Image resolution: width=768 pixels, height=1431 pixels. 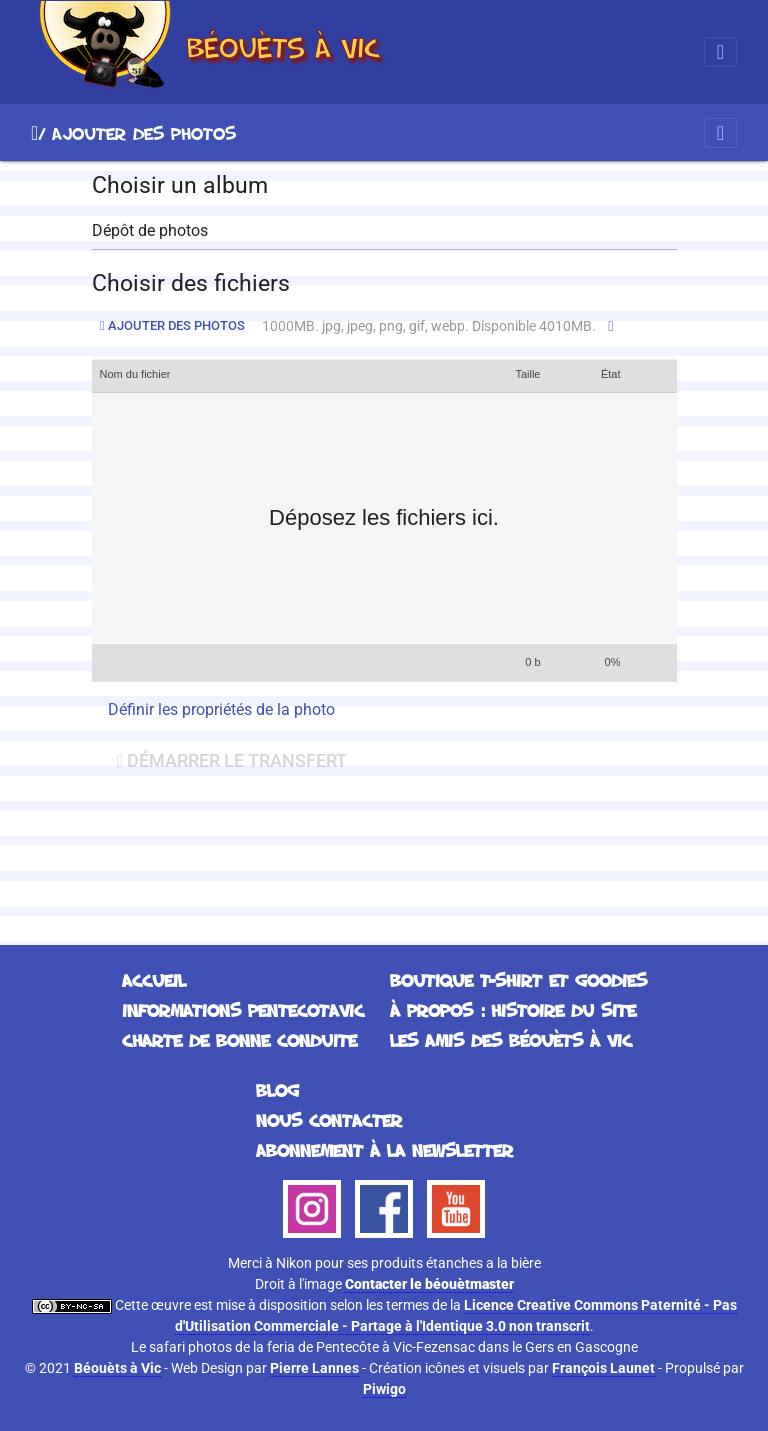 I want to click on Pierre Lannes, so click(x=314, y=1368).